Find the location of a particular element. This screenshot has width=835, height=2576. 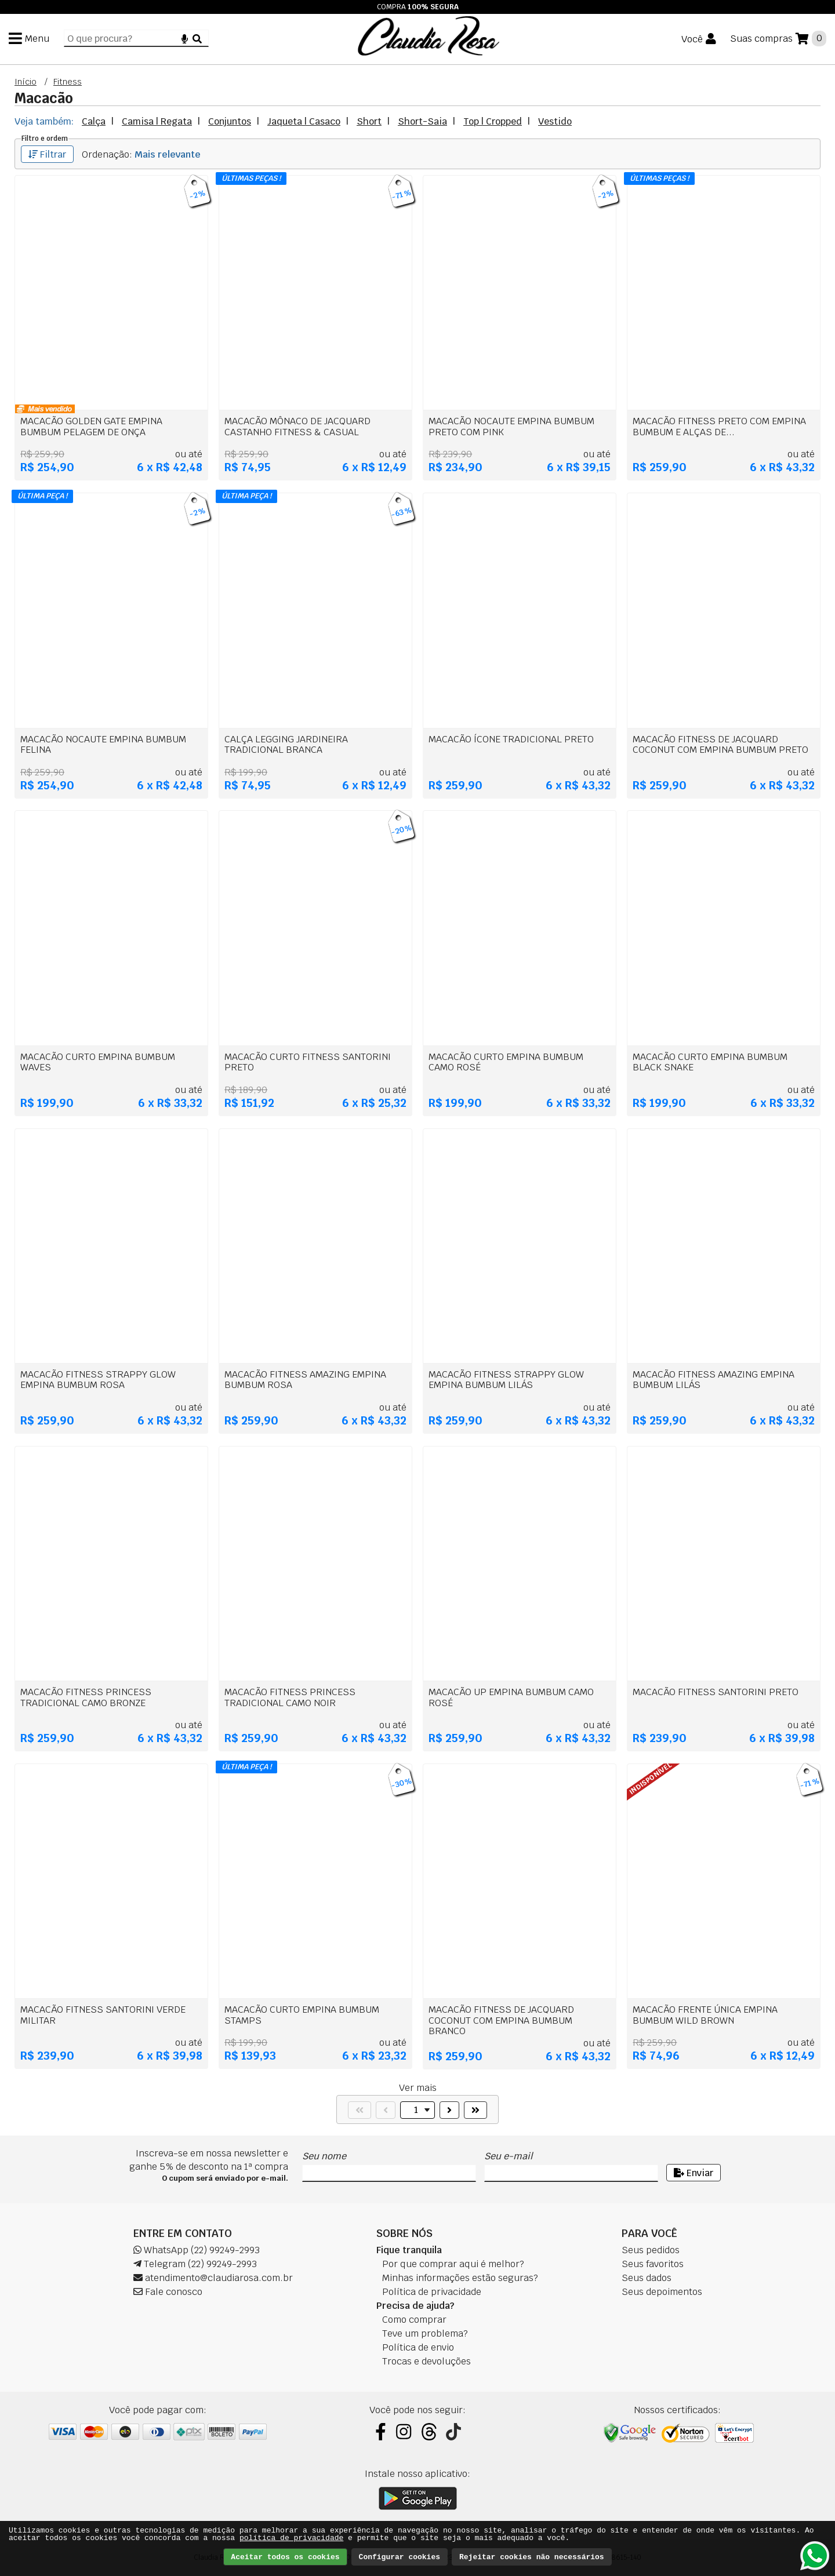

Enviar is located at coordinates (693, 2173).